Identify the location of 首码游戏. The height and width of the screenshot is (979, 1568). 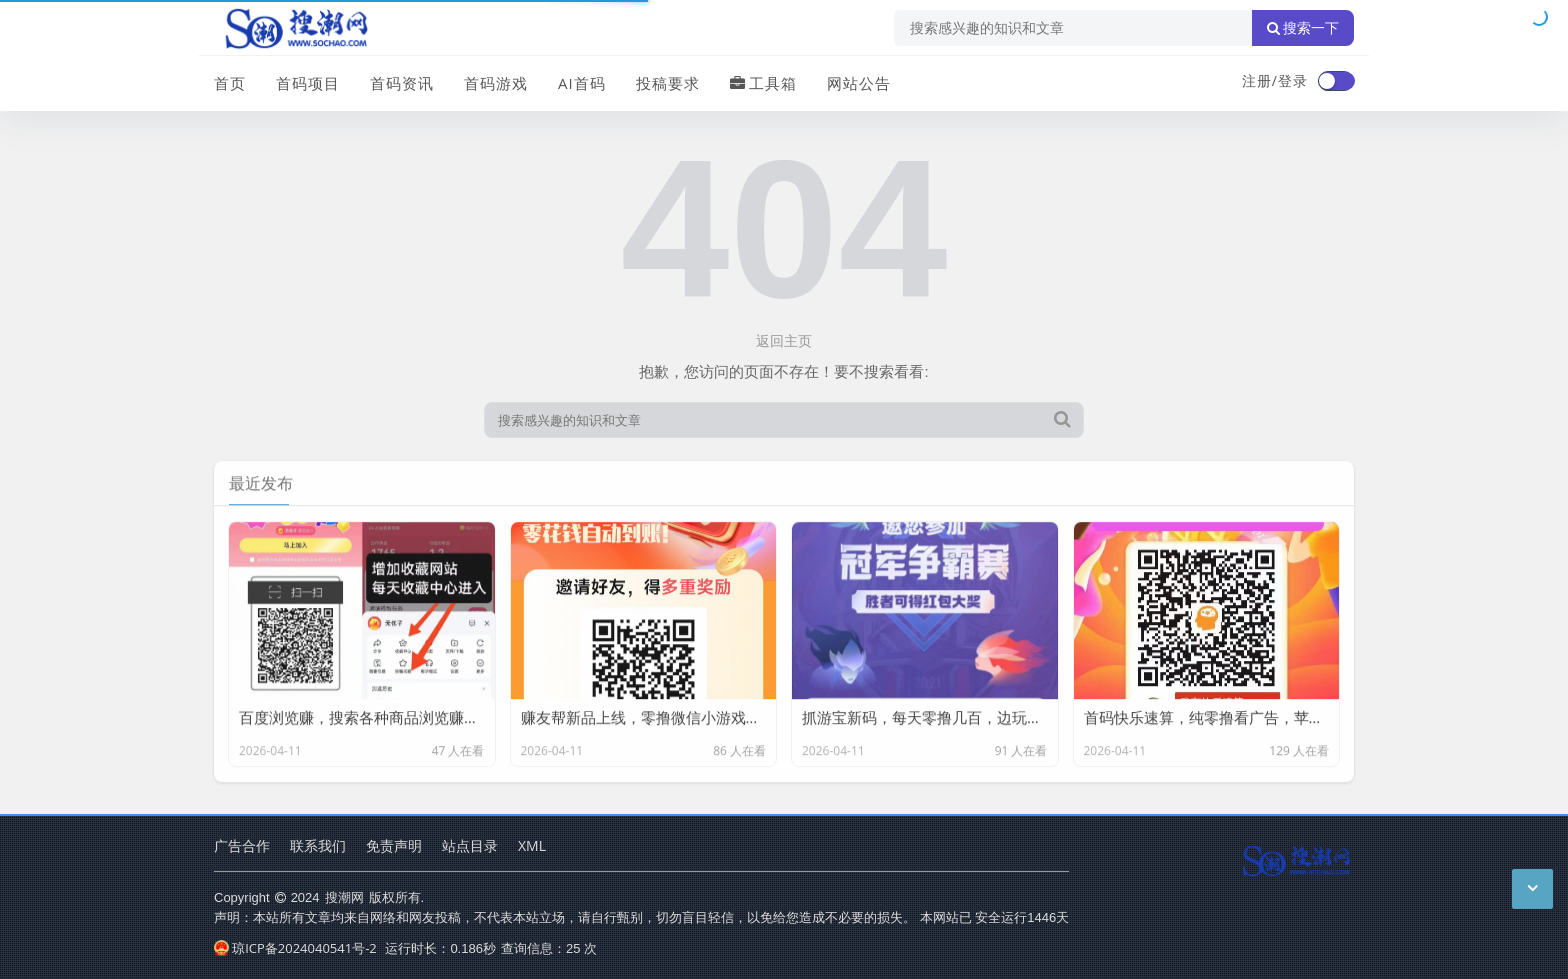
(496, 83).